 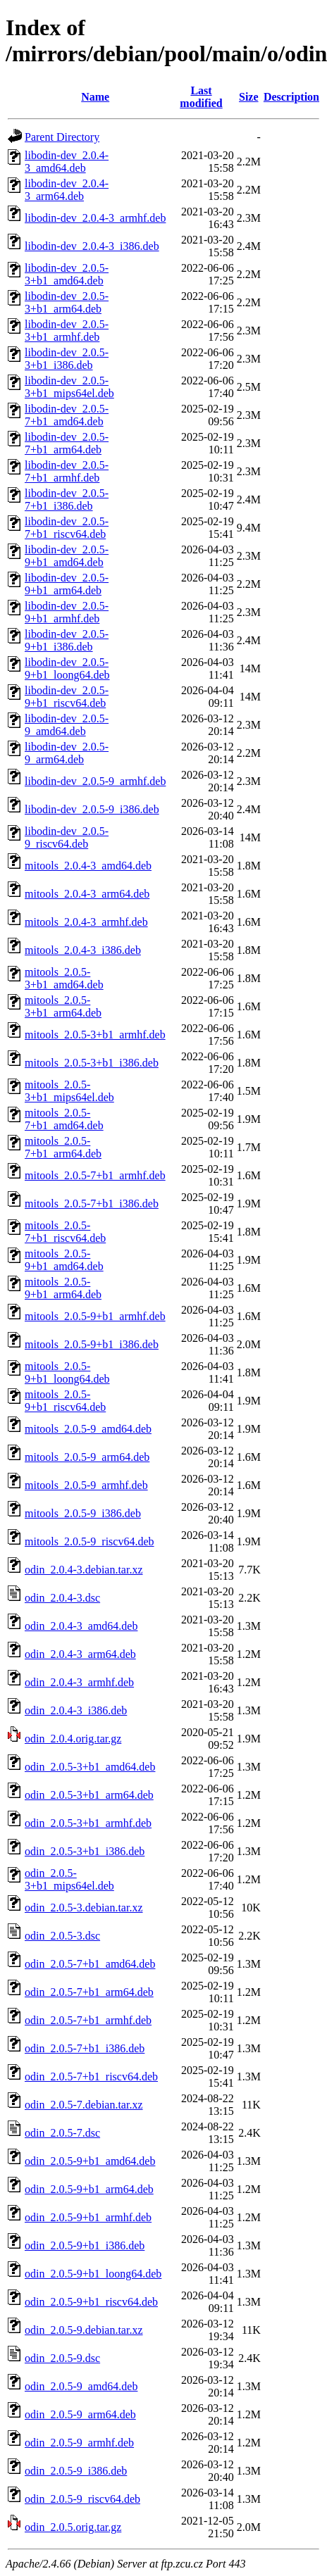 What do you see at coordinates (67, 612) in the screenshot?
I see `libodin-dev_2.0.5-9+b1_armhf.deb` at bounding box center [67, 612].